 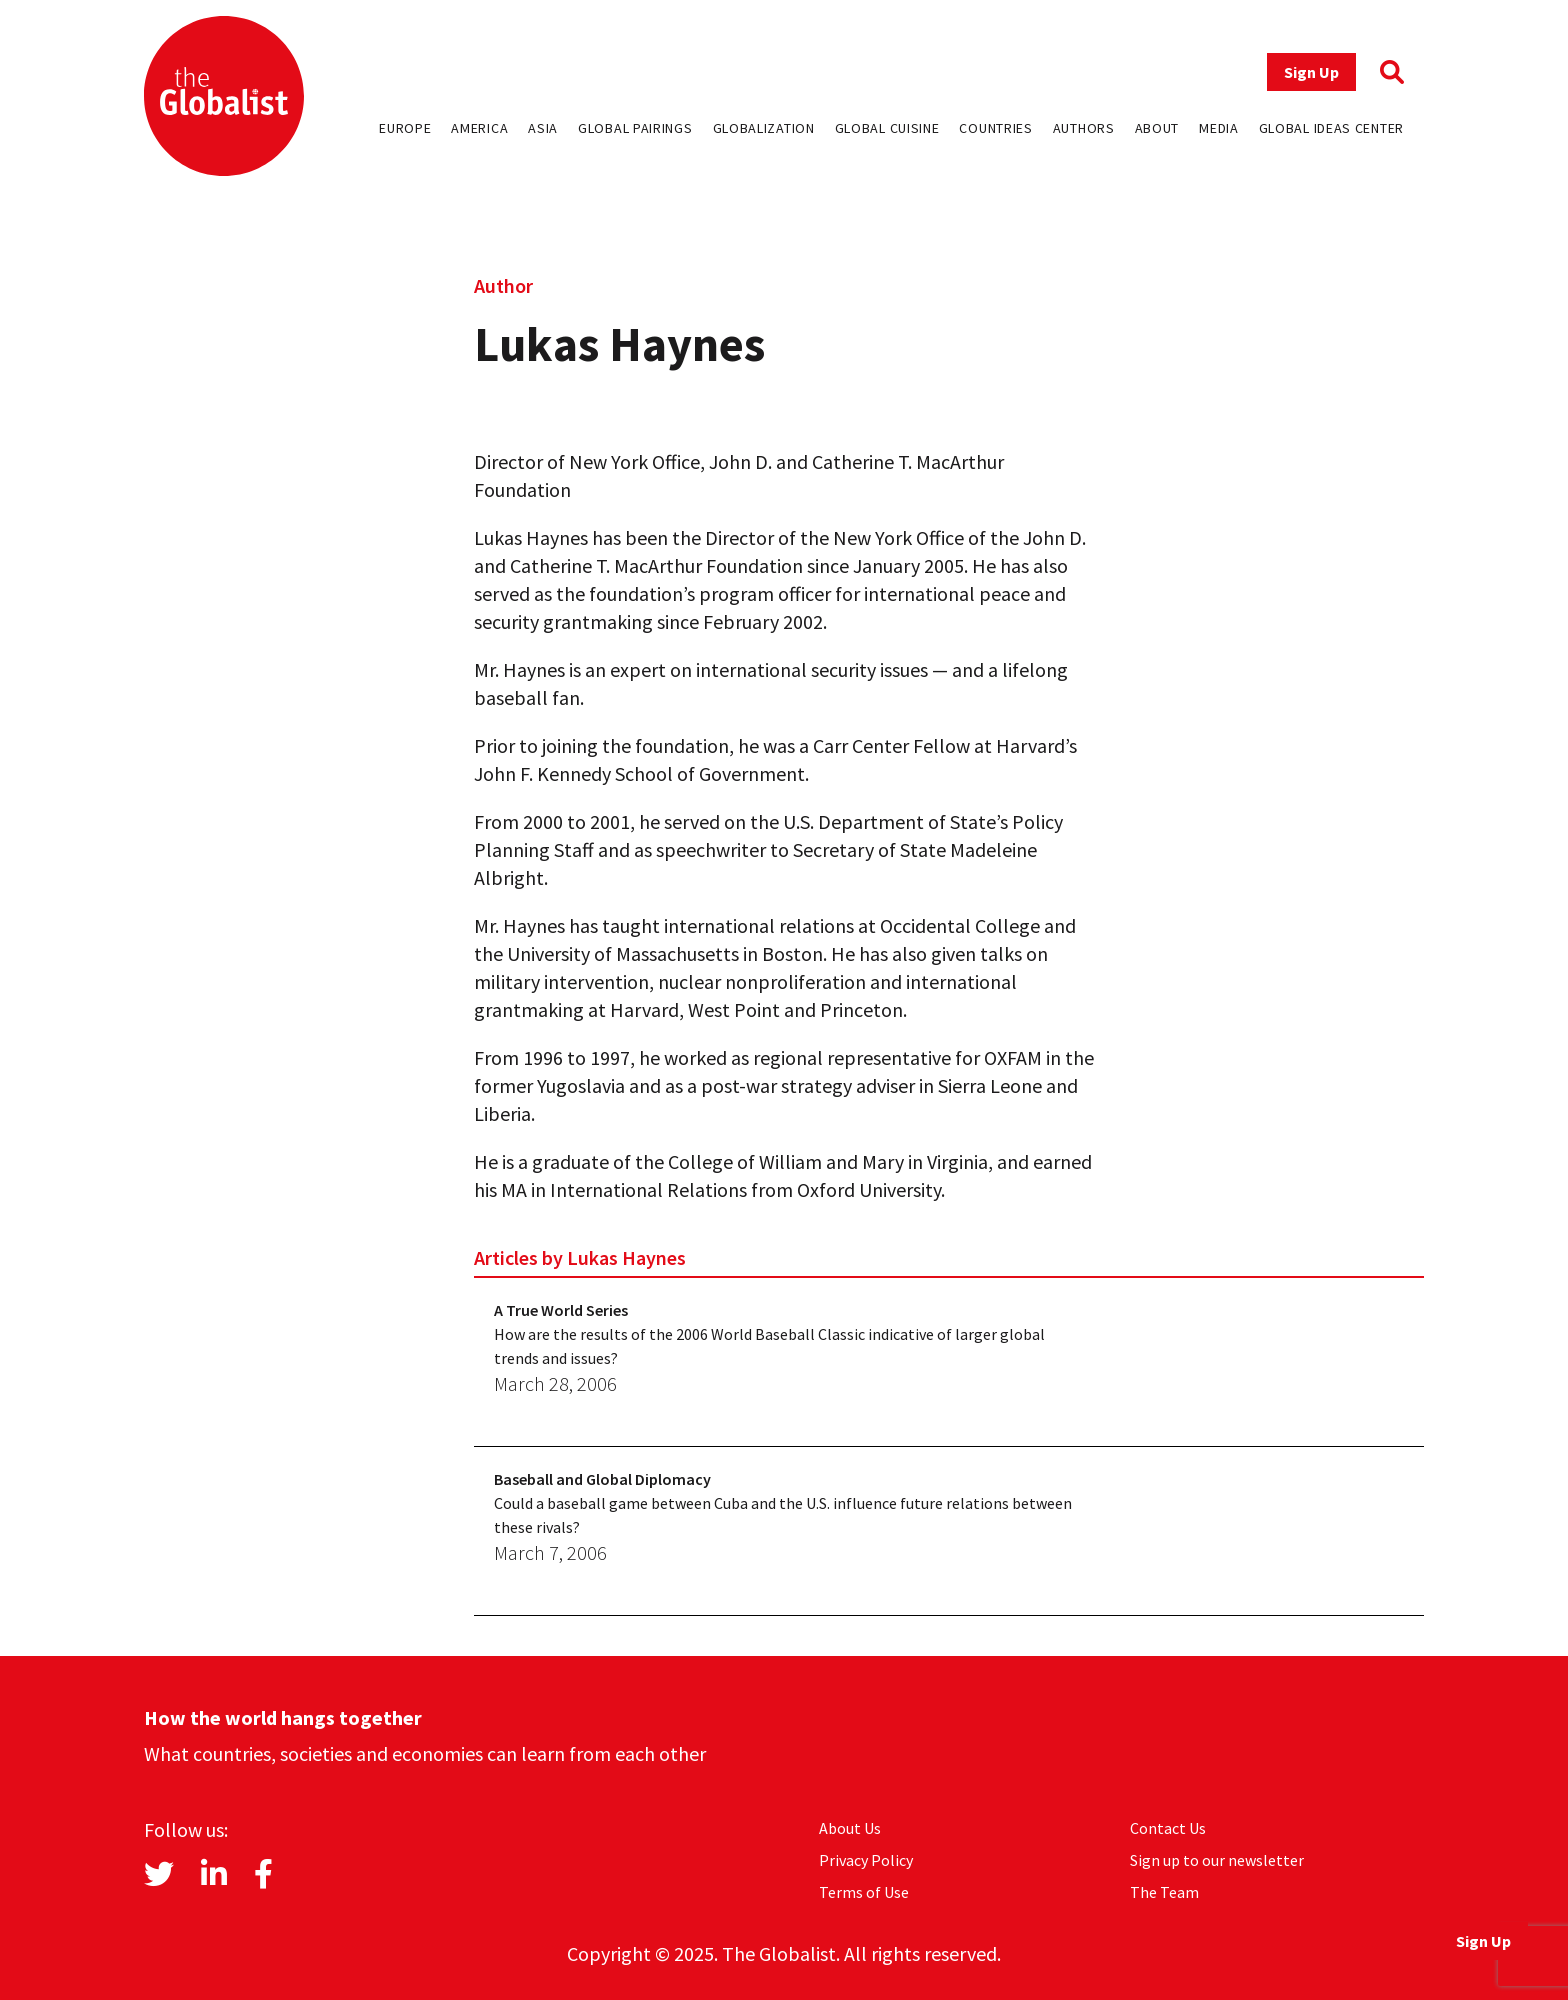 I want to click on Global Cuisine, so click(x=887, y=128).